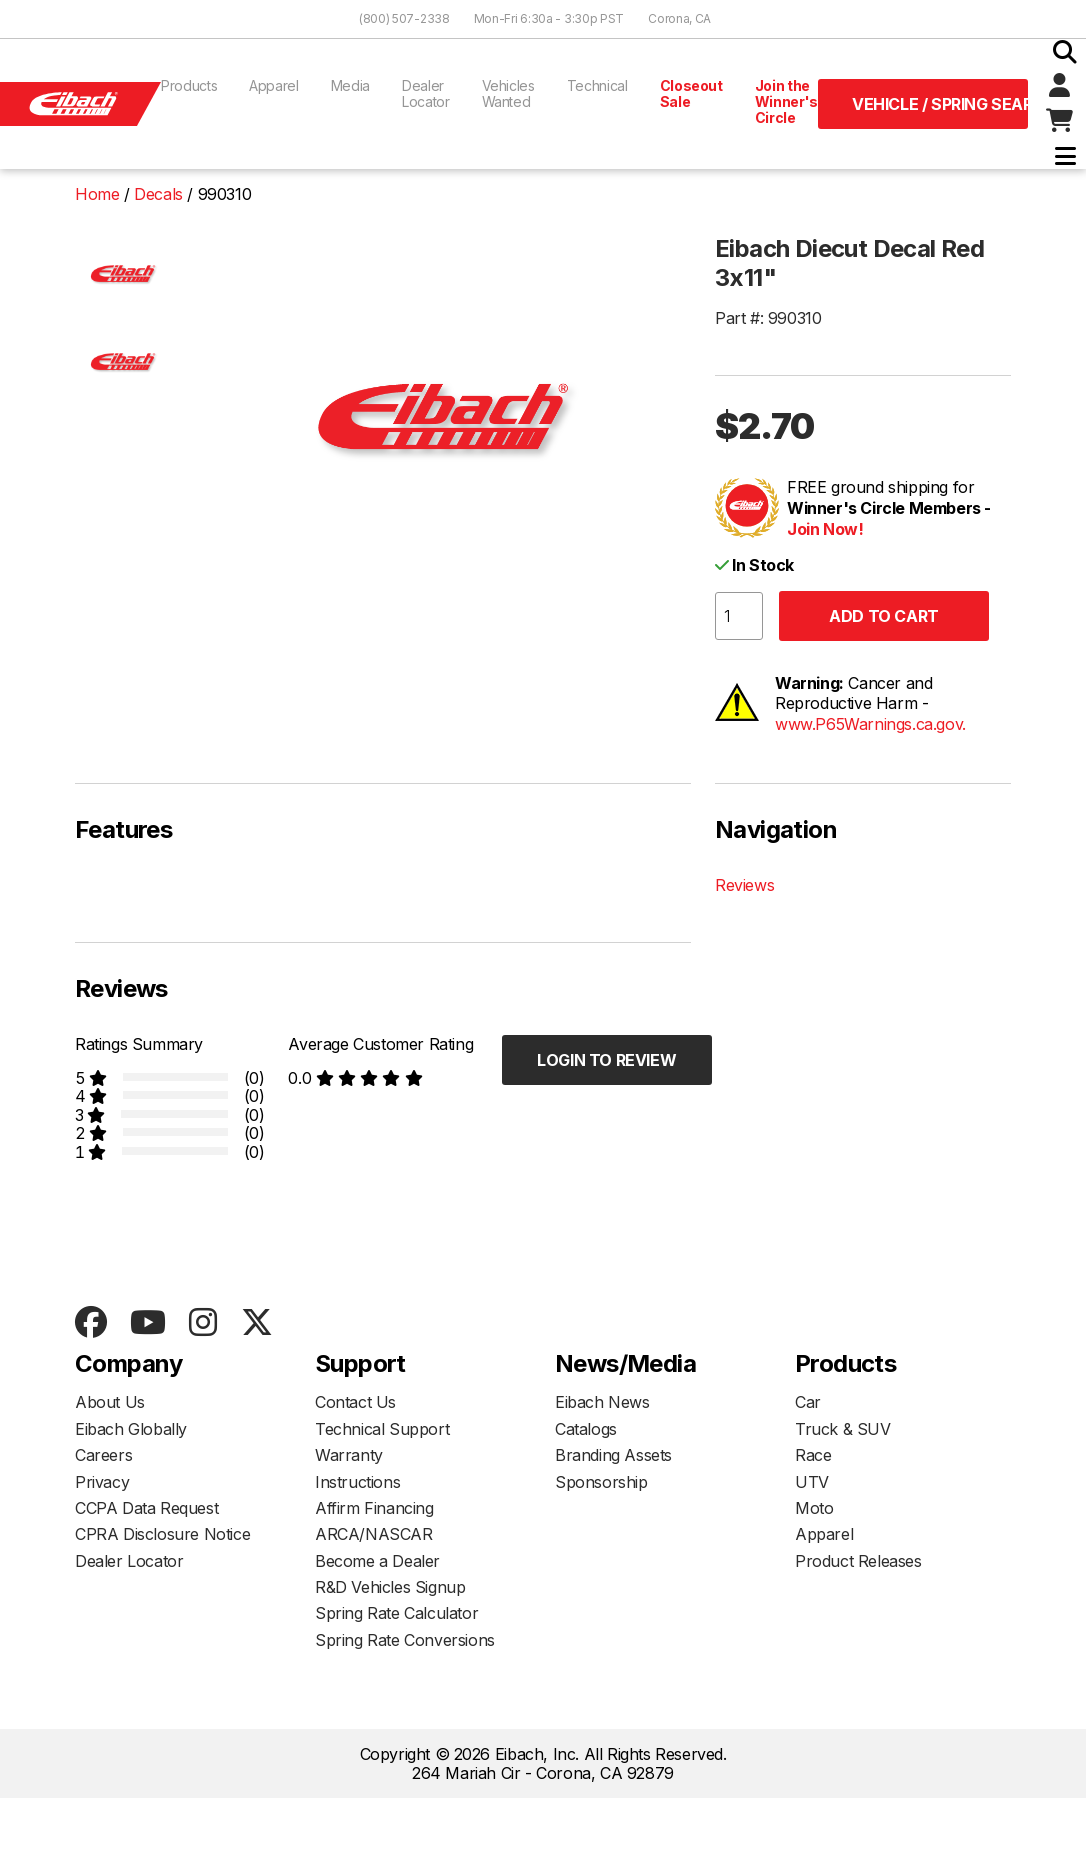 The width and height of the screenshot is (1086, 1865). What do you see at coordinates (103, 1455) in the screenshot?
I see `Careers` at bounding box center [103, 1455].